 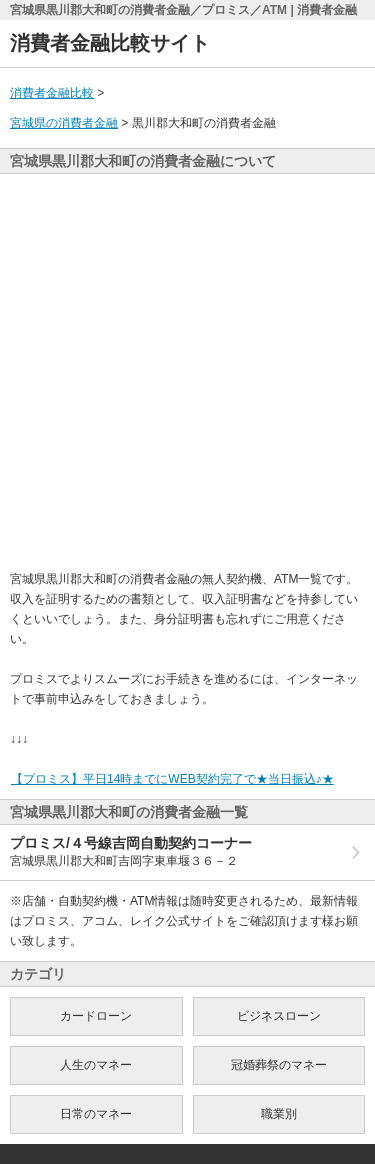 What do you see at coordinates (172, 779) in the screenshot?
I see `【プロミス】平日14時までにWEB契約完了で★当日振込♪★` at bounding box center [172, 779].